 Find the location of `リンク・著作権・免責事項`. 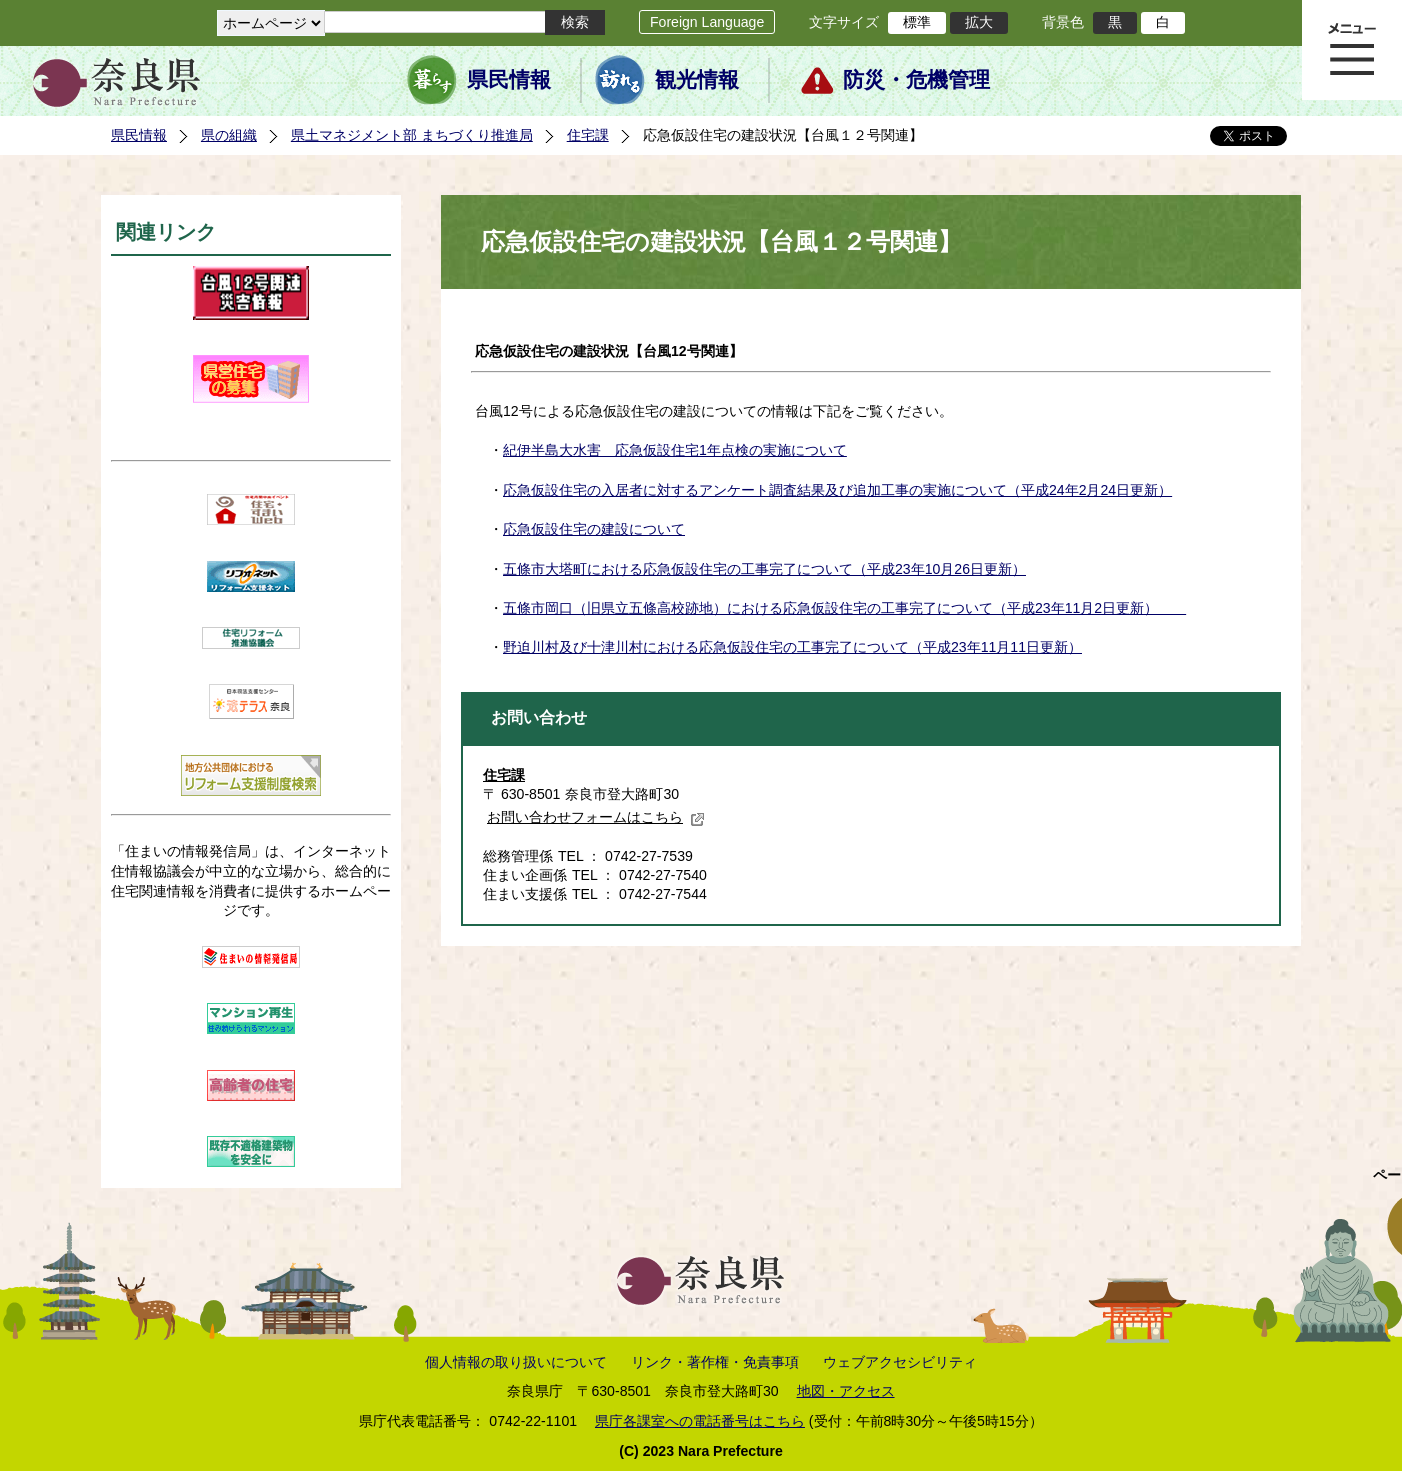

リンク・著作権・免責事項 is located at coordinates (715, 1362).